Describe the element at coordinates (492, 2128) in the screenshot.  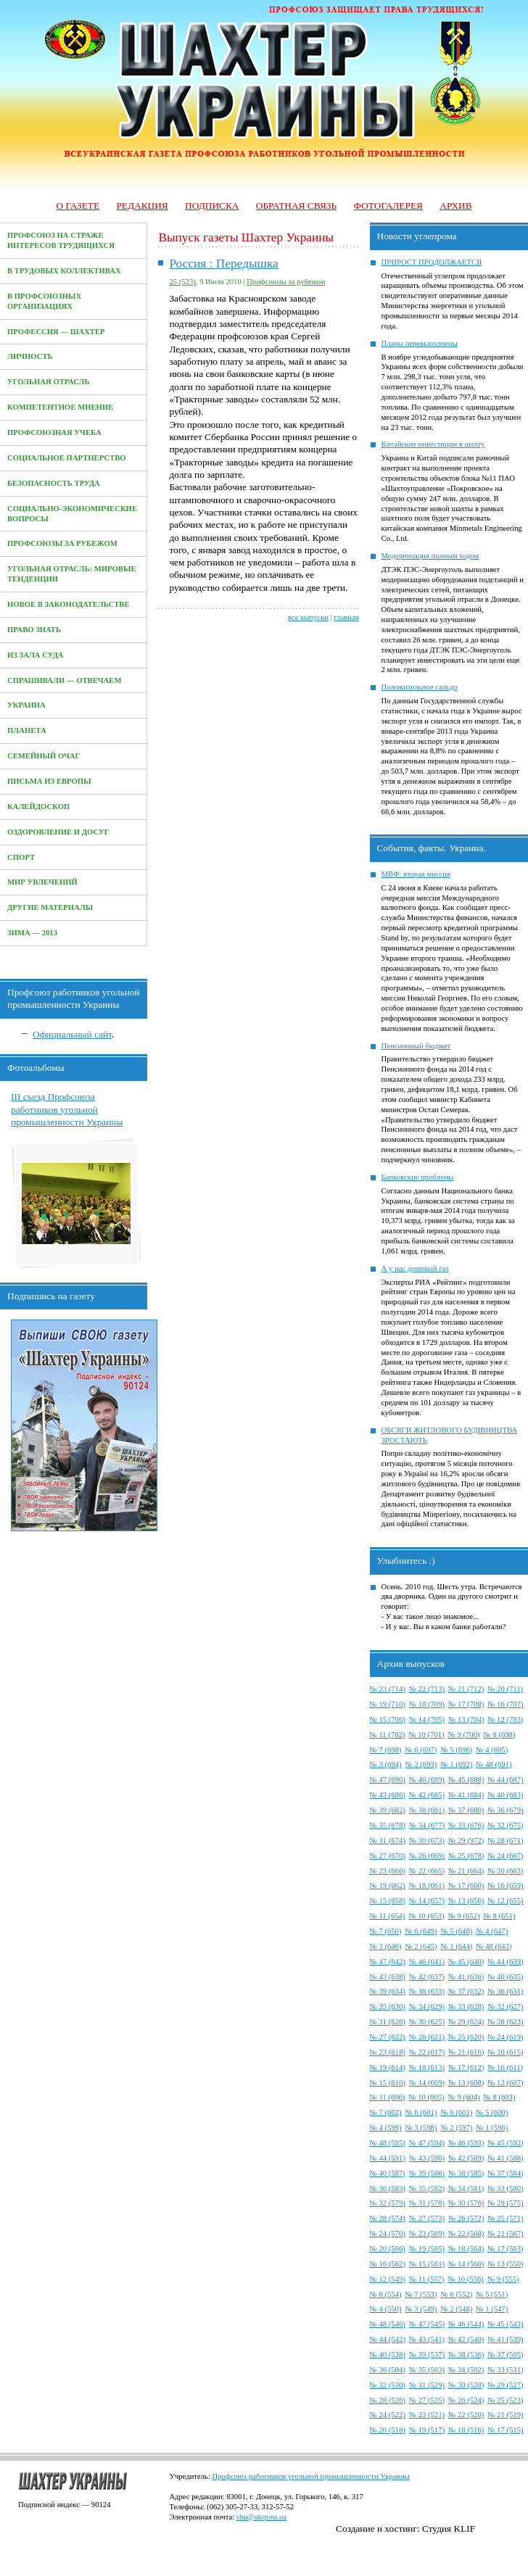
I see `№ 1 (596)` at that location.